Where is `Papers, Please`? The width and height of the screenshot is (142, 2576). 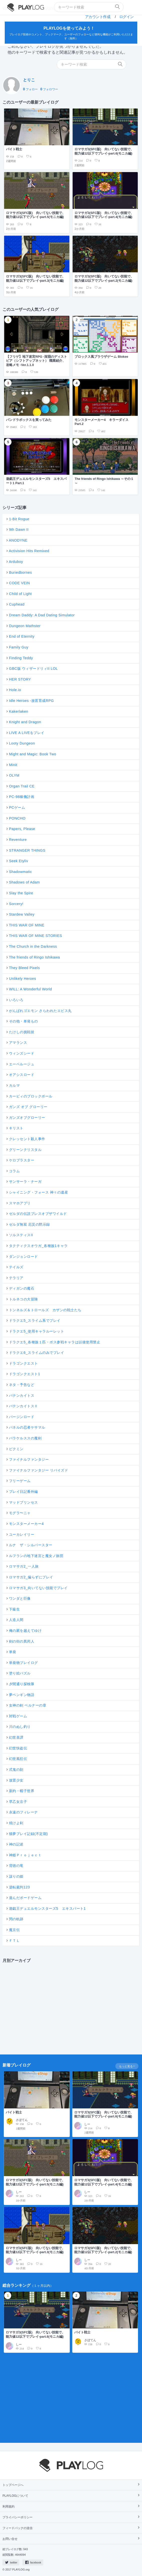
Papers, Please is located at coordinates (21, 829).